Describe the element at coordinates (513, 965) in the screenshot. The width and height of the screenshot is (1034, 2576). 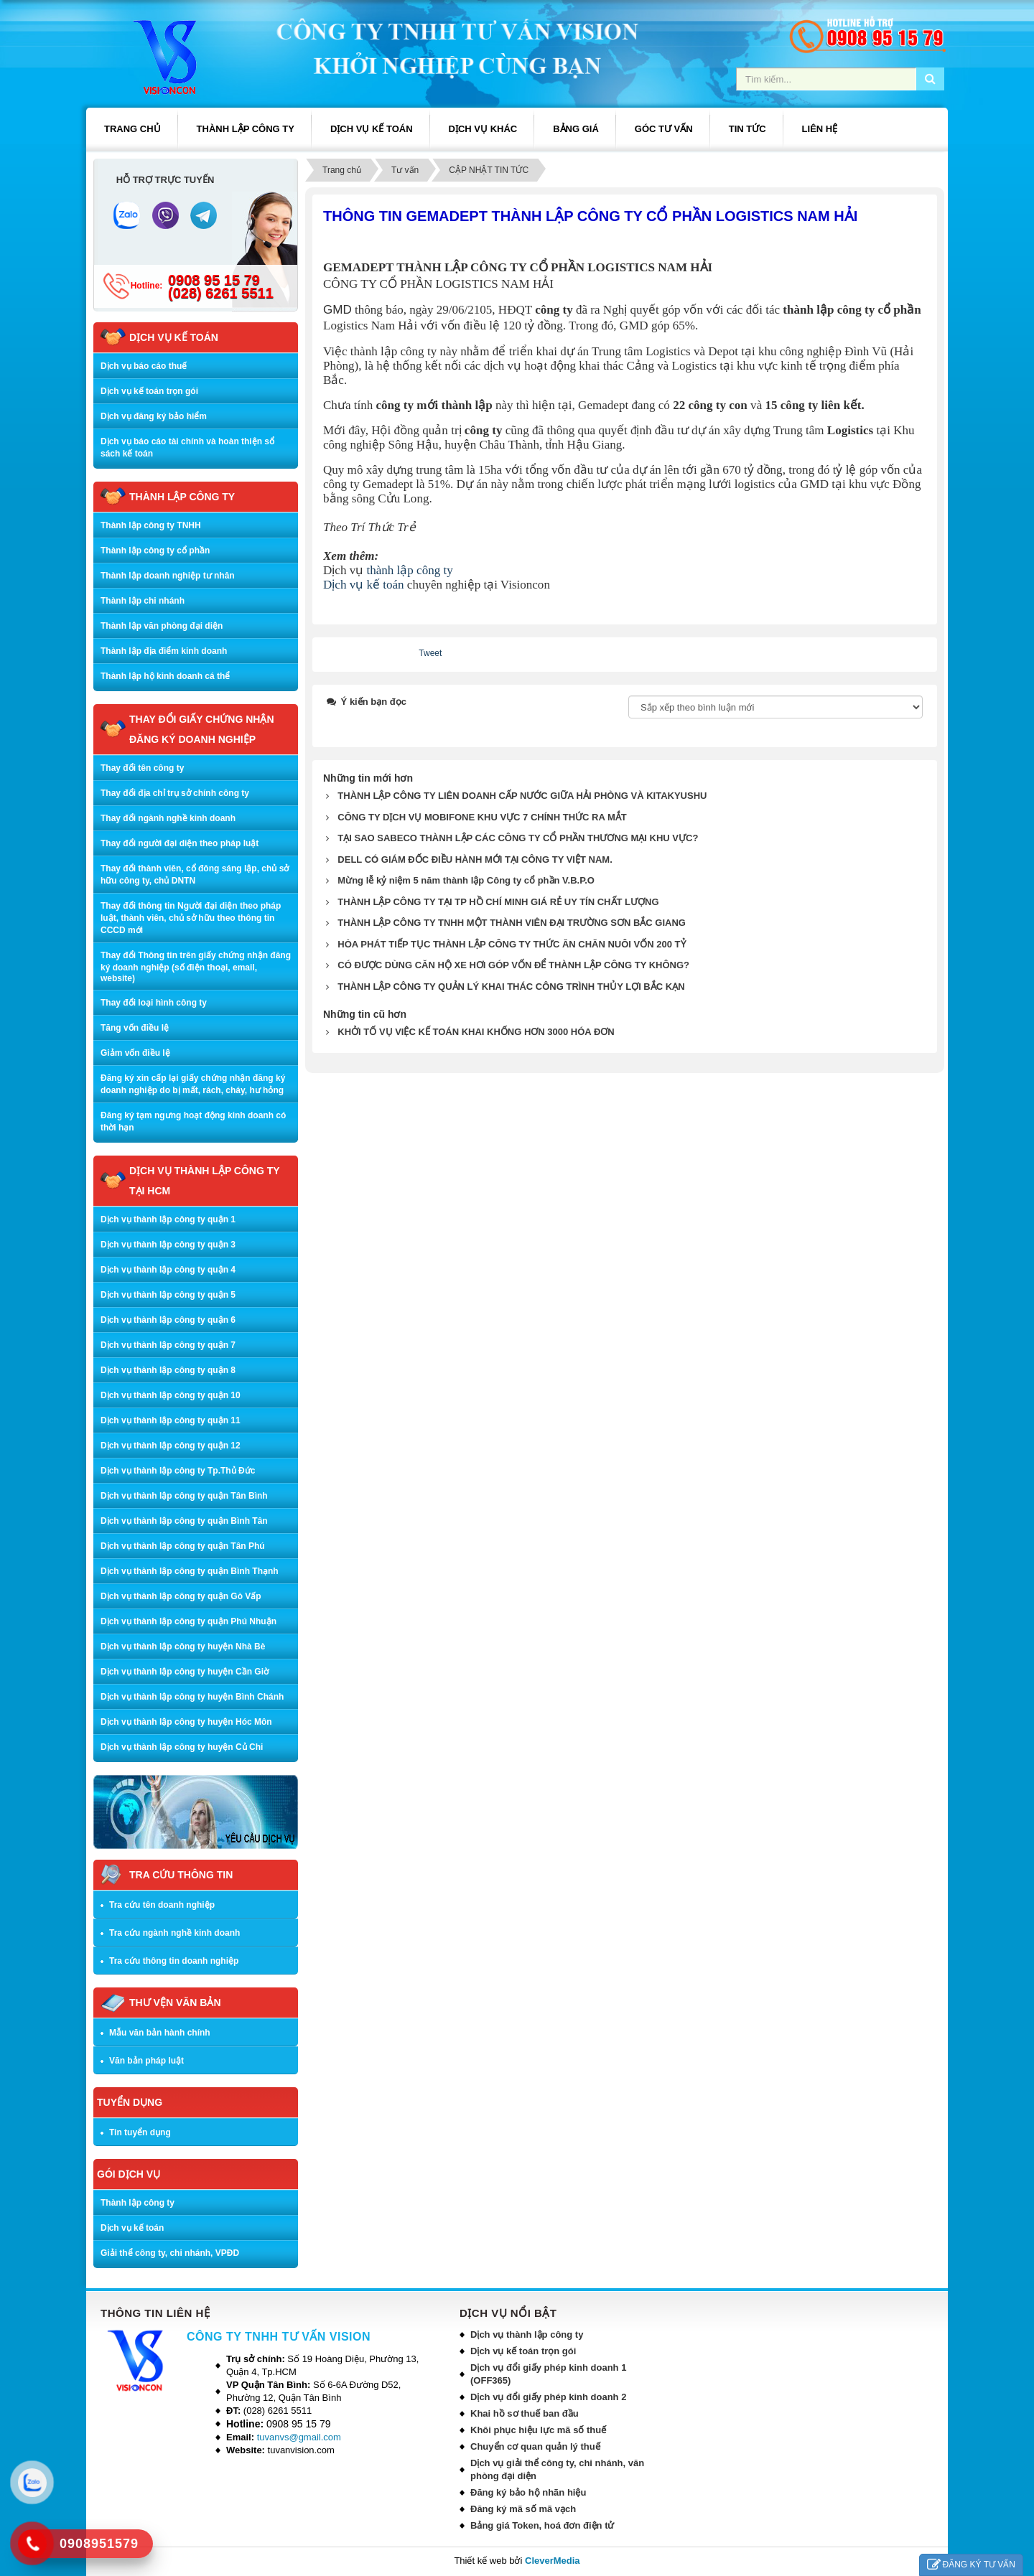
I see `CÓ ĐƯỢC DÙNG CĂN HỘ XE HƠI GÓP VỐN ĐỂ THÀNH LẬP CÔNG TY KHÔNG?` at that location.